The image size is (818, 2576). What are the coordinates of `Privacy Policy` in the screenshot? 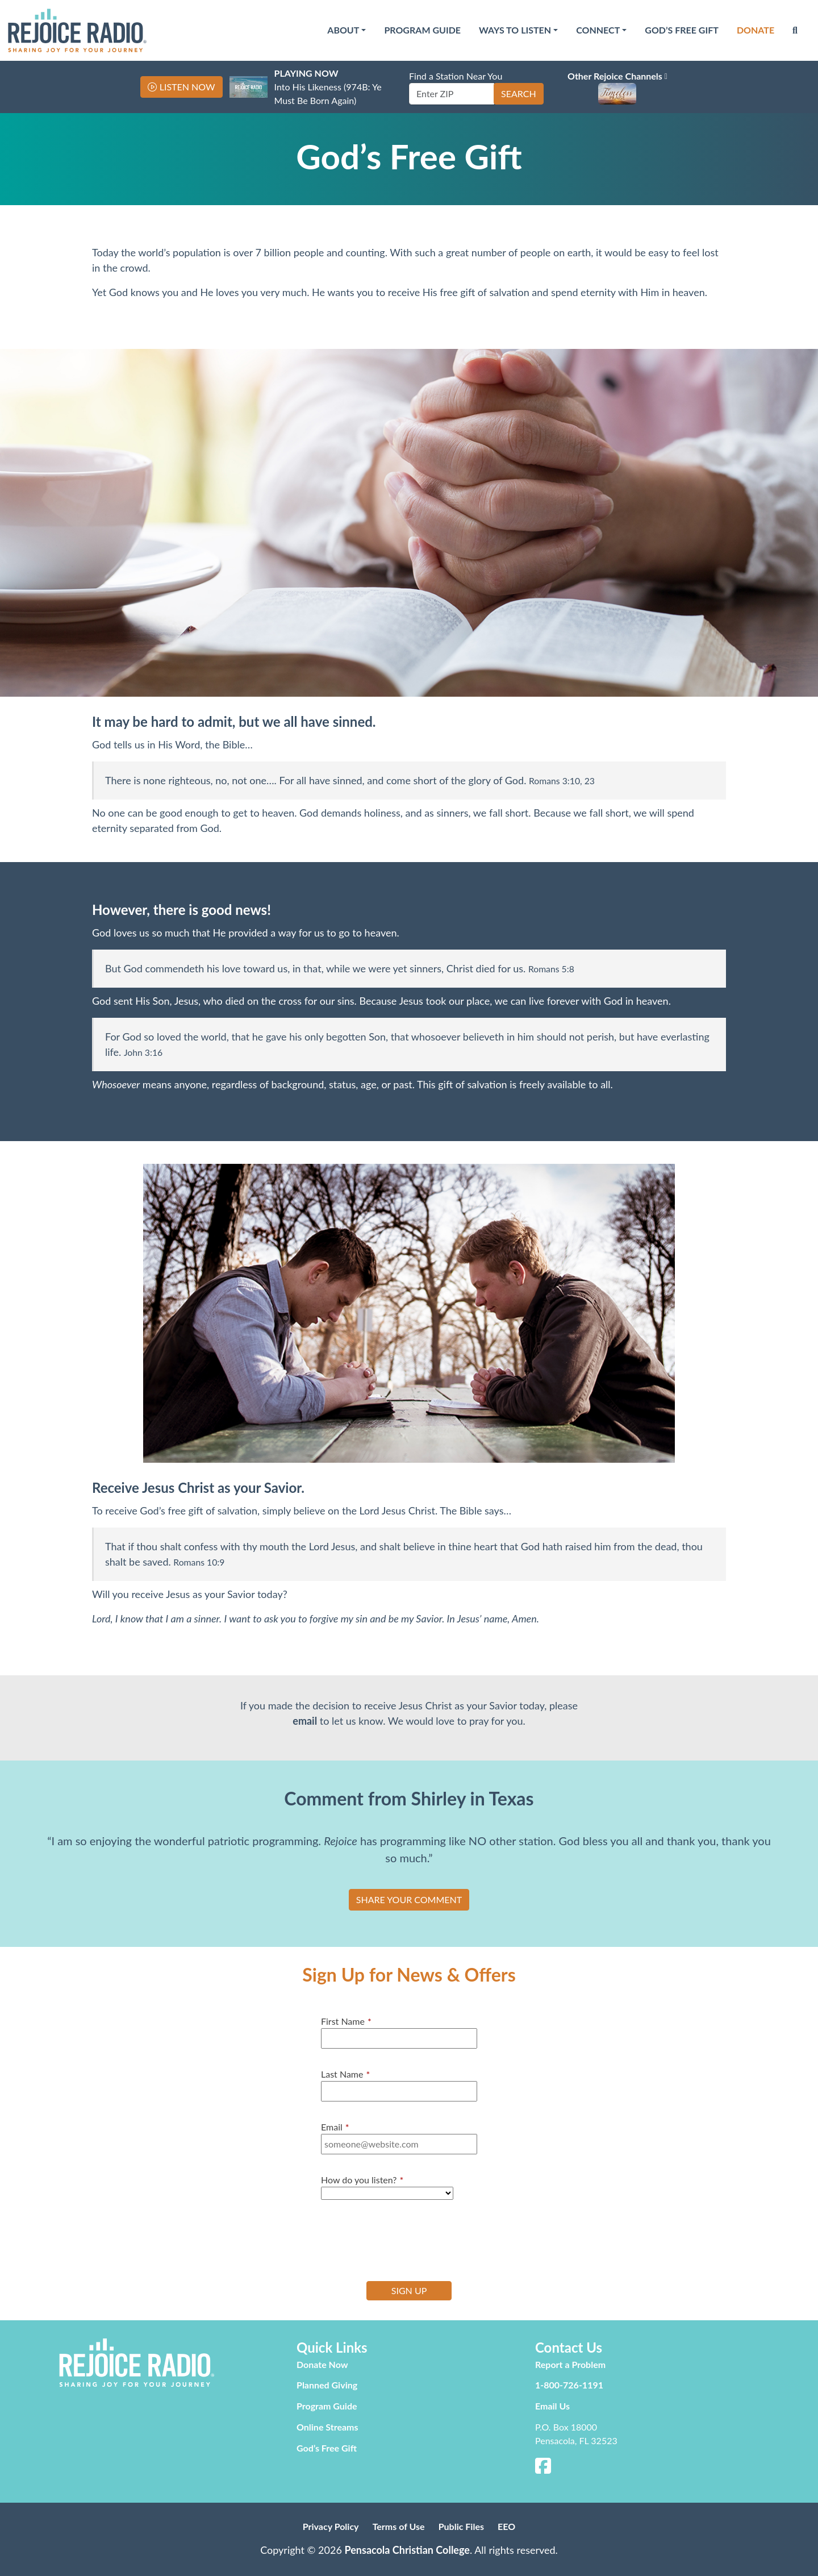 It's located at (331, 2526).